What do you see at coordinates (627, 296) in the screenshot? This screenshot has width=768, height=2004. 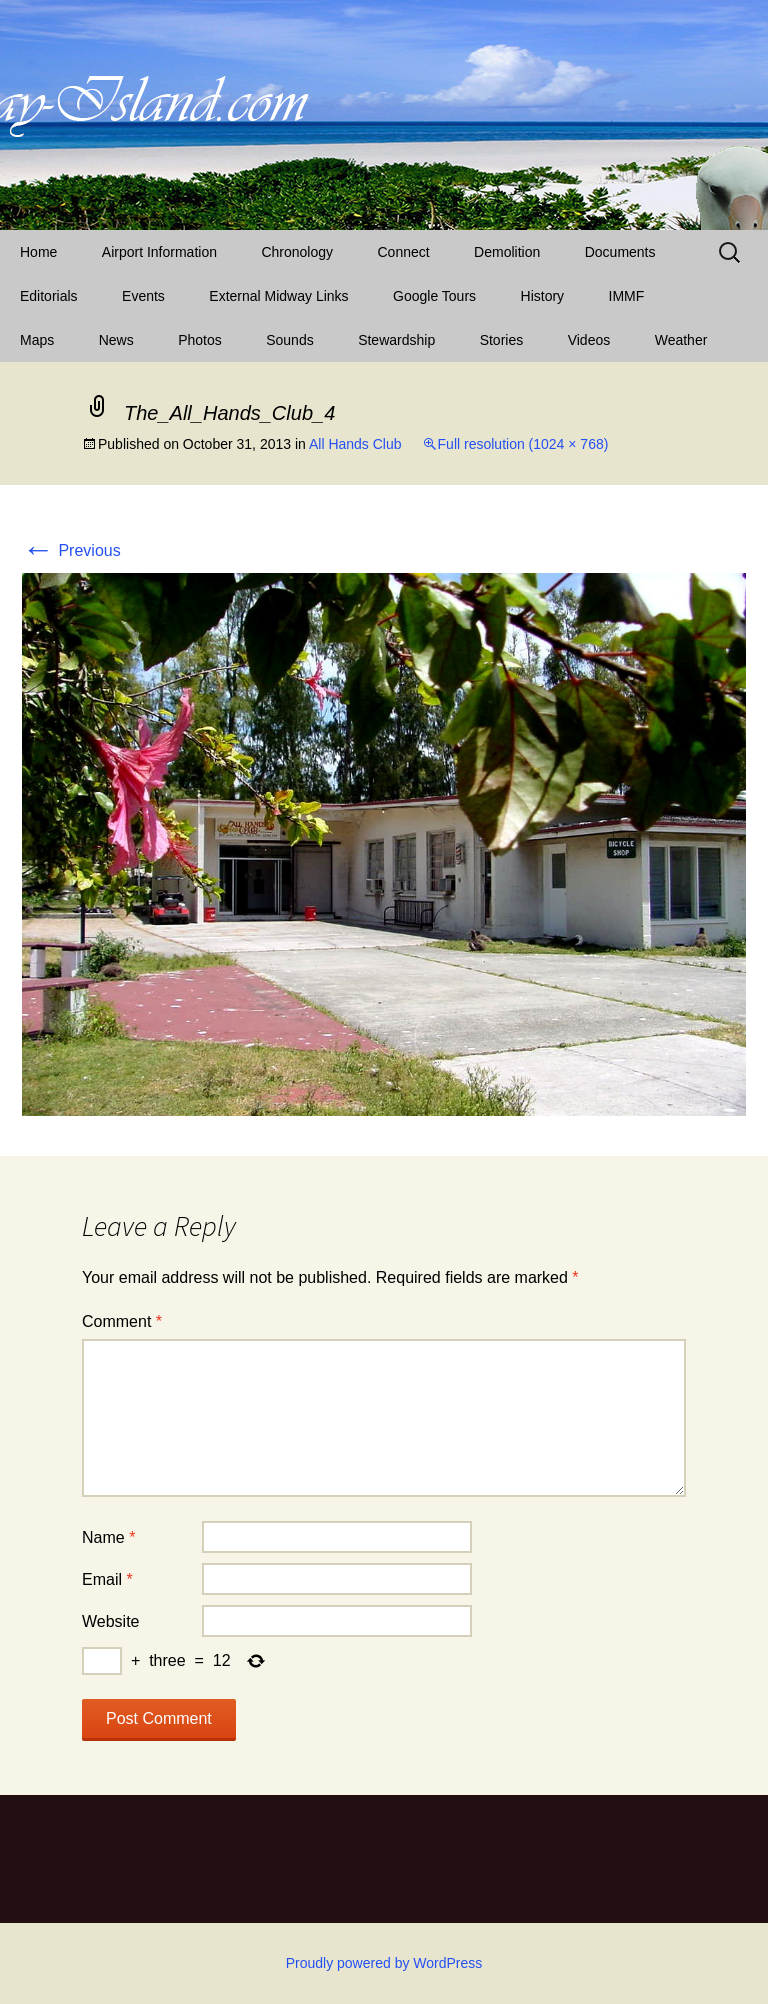 I see `IMMF` at bounding box center [627, 296].